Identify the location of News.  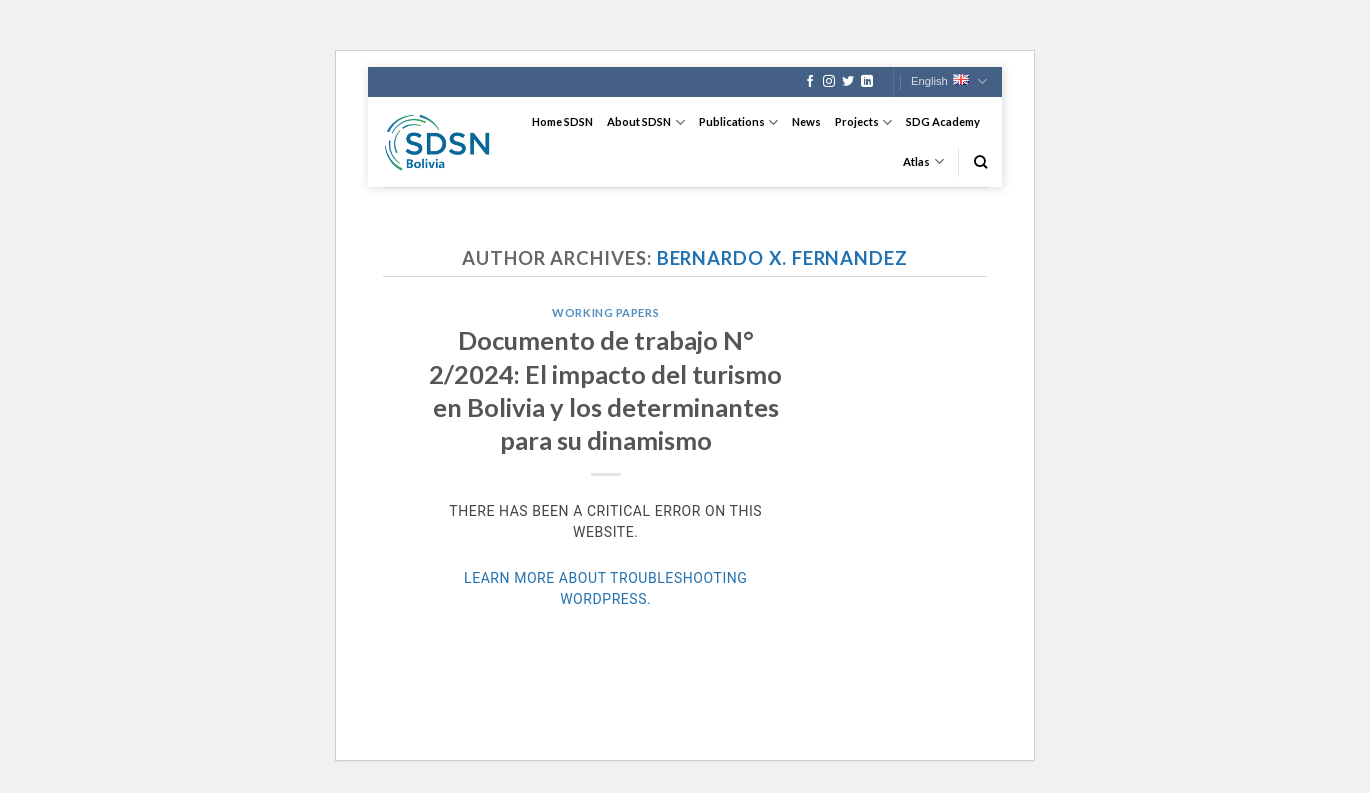
(806, 121).